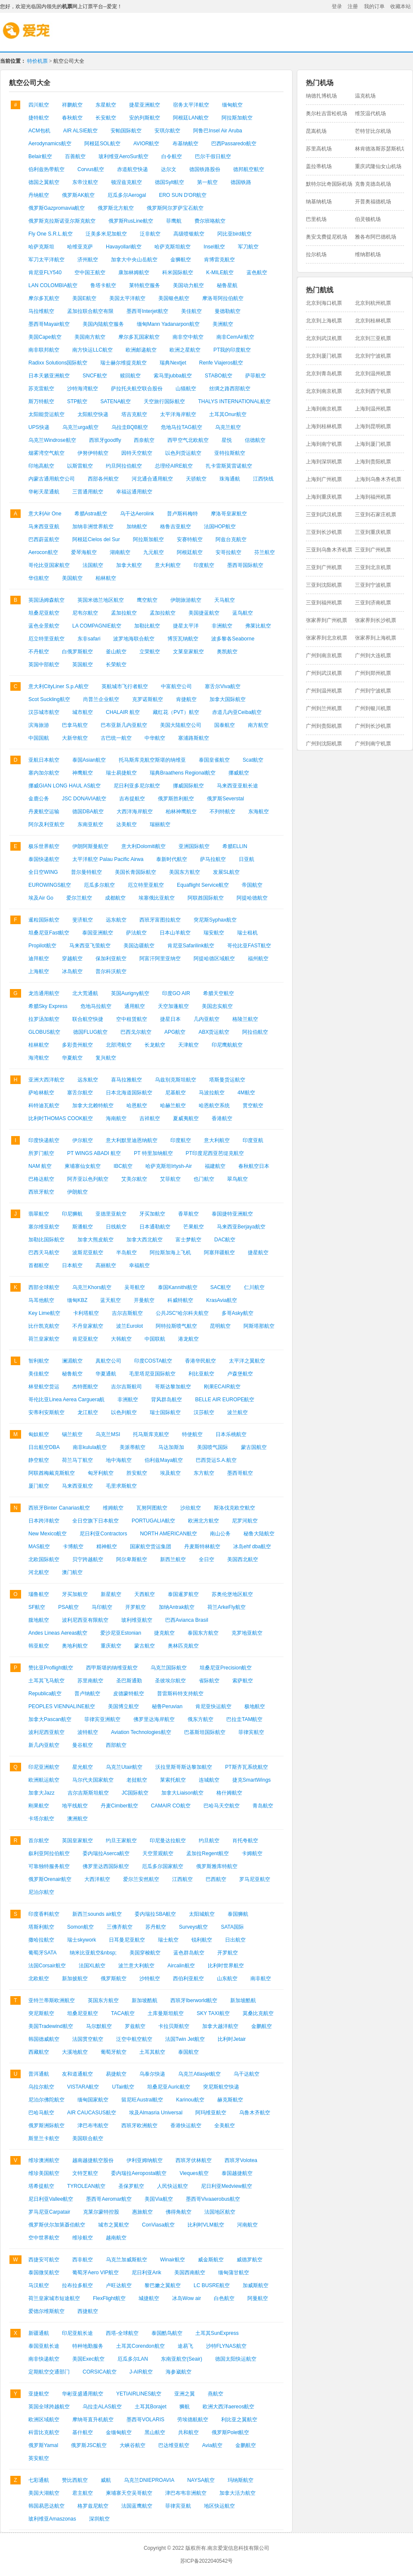  What do you see at coordinates (111, 1214) in the screenshot?
I see `亚德里亚航空` at bounding box center [111, 1214].